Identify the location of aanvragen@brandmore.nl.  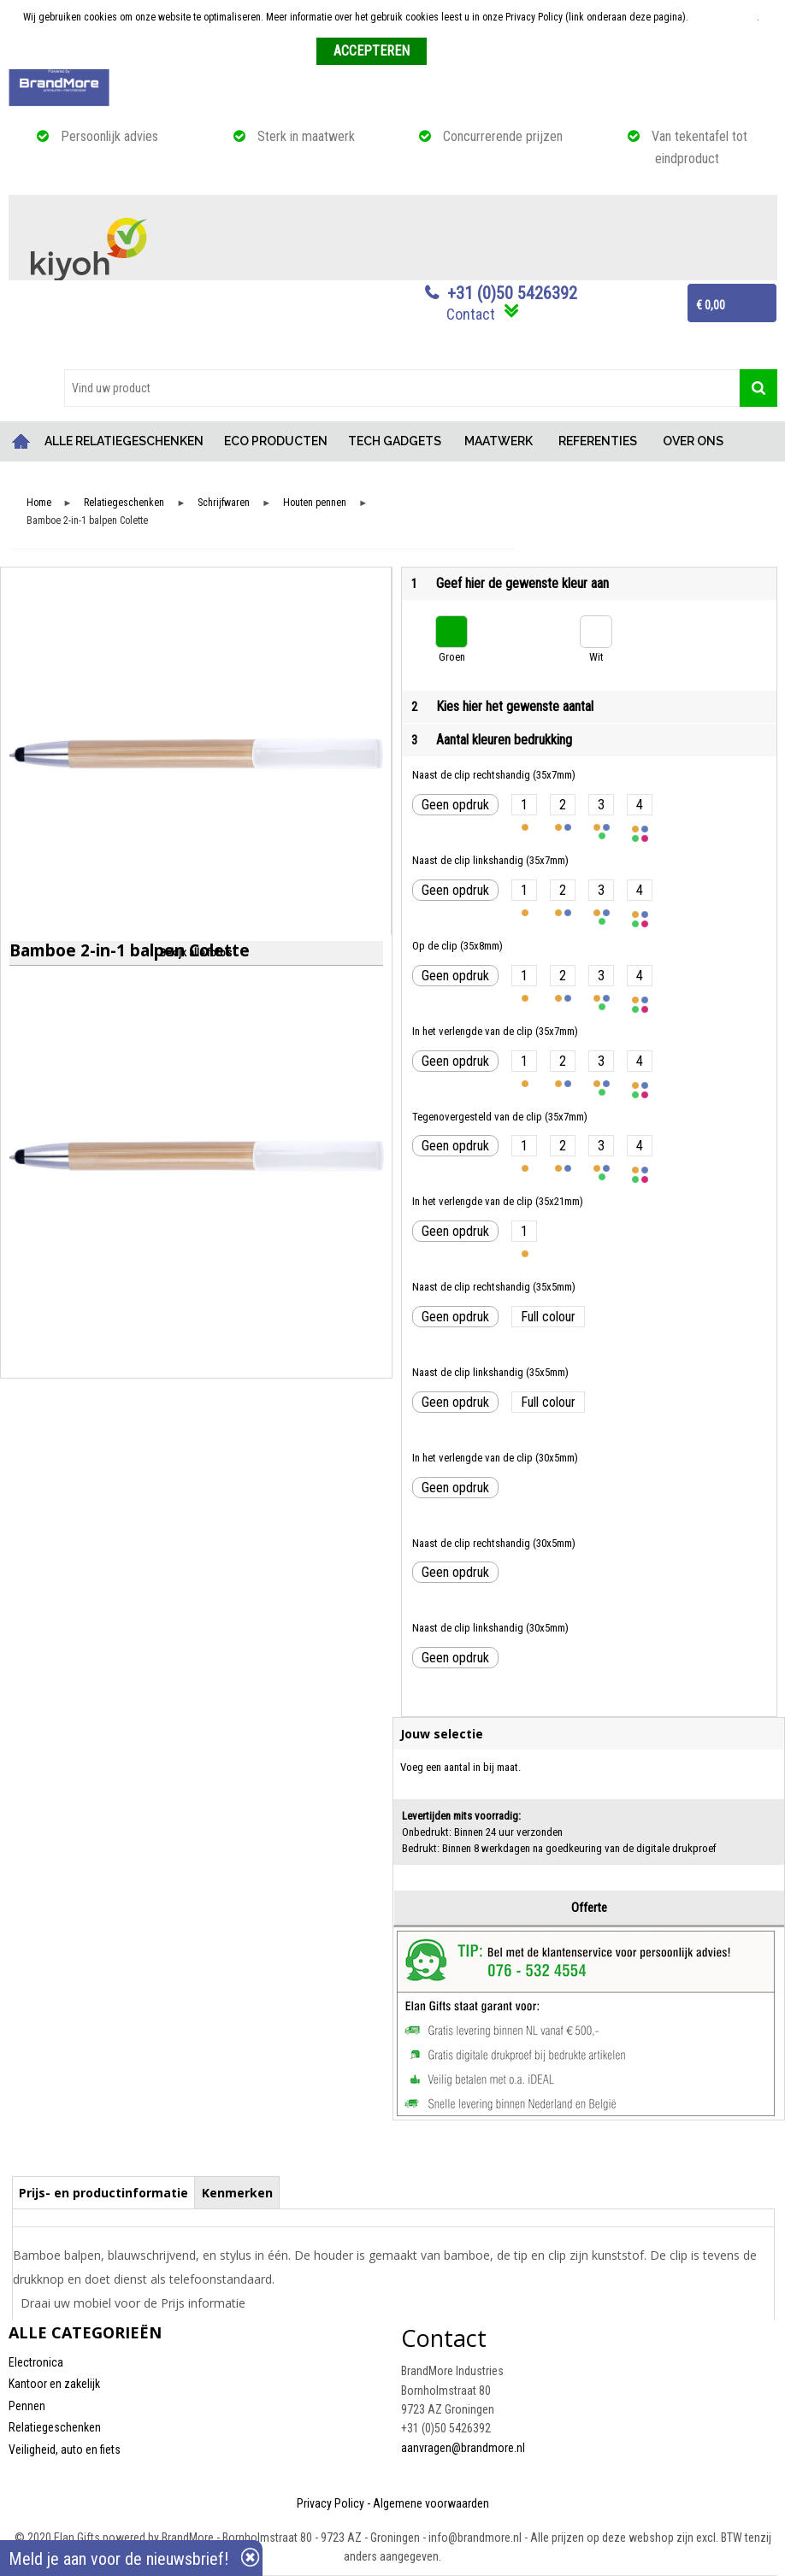
(463, 2448).